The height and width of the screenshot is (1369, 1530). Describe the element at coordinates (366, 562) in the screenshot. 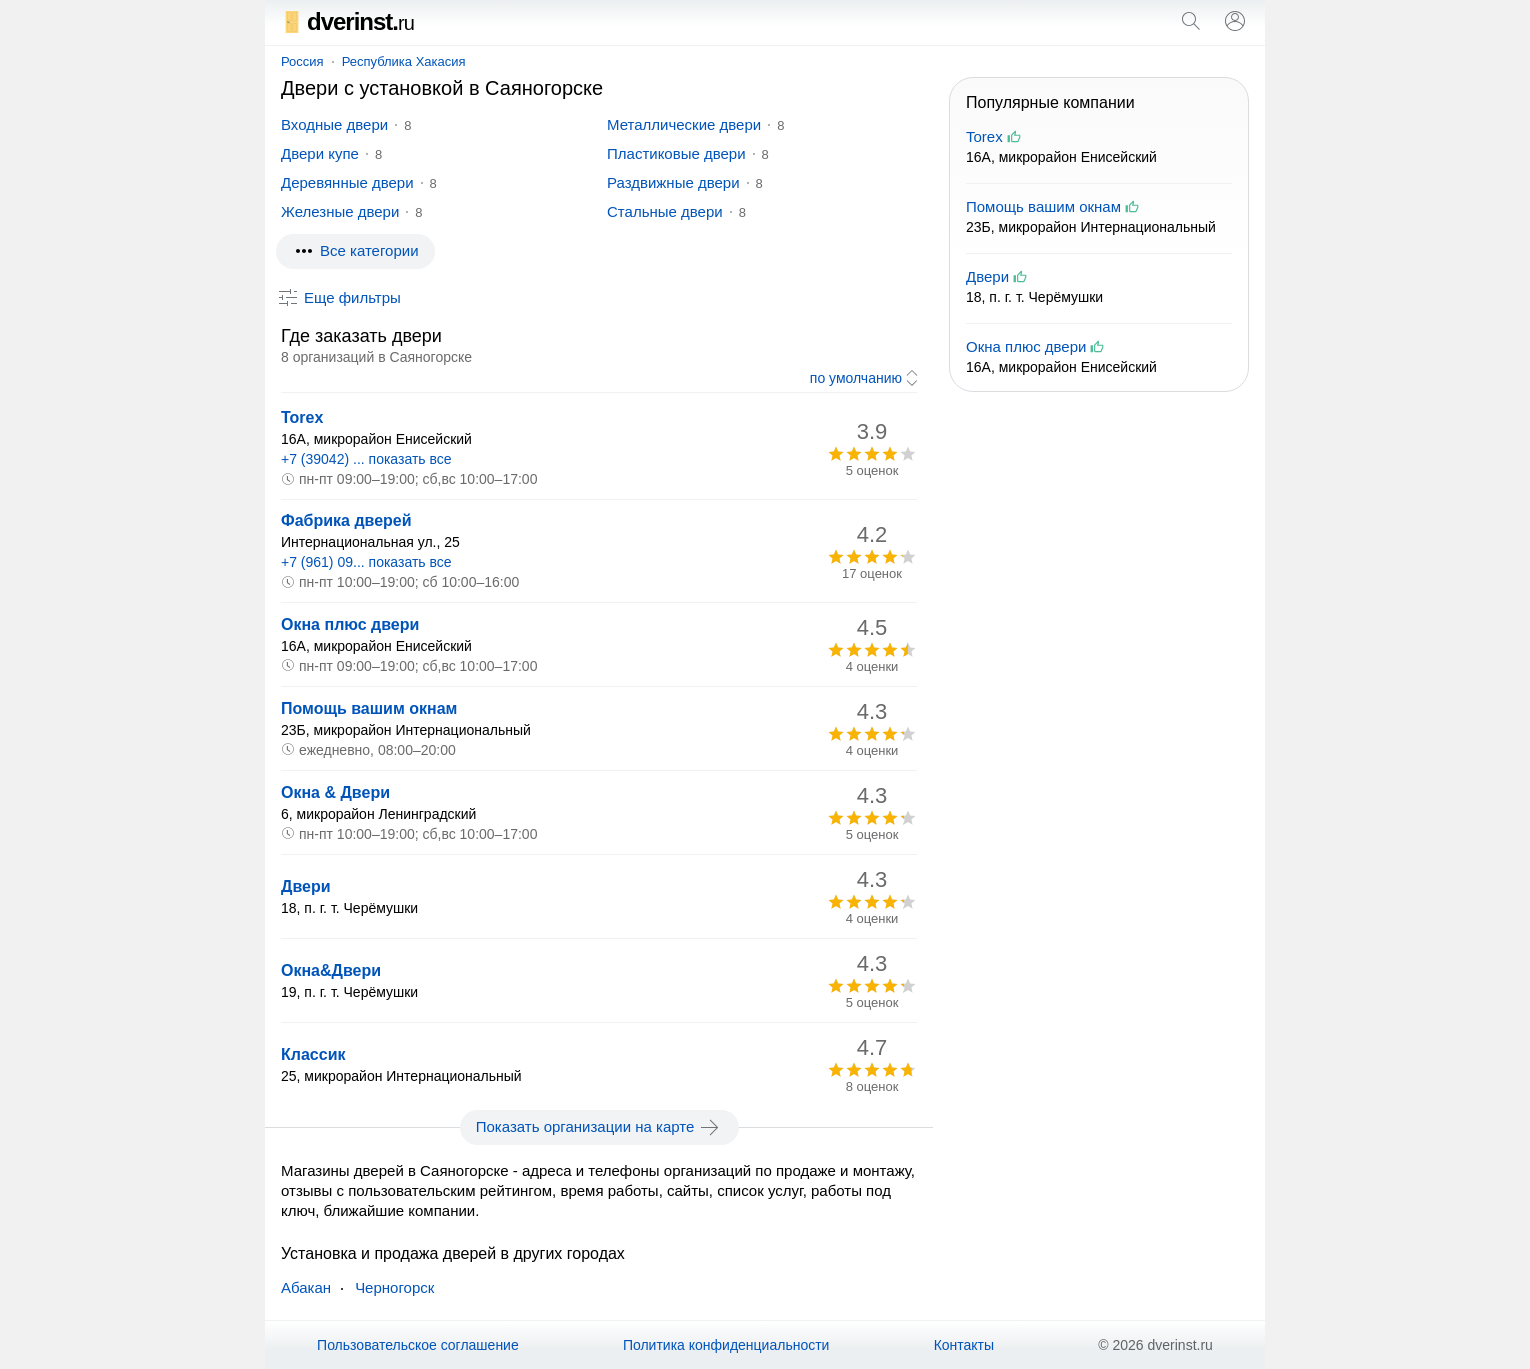

I see `+7 (961) 09... показать все` at that location.